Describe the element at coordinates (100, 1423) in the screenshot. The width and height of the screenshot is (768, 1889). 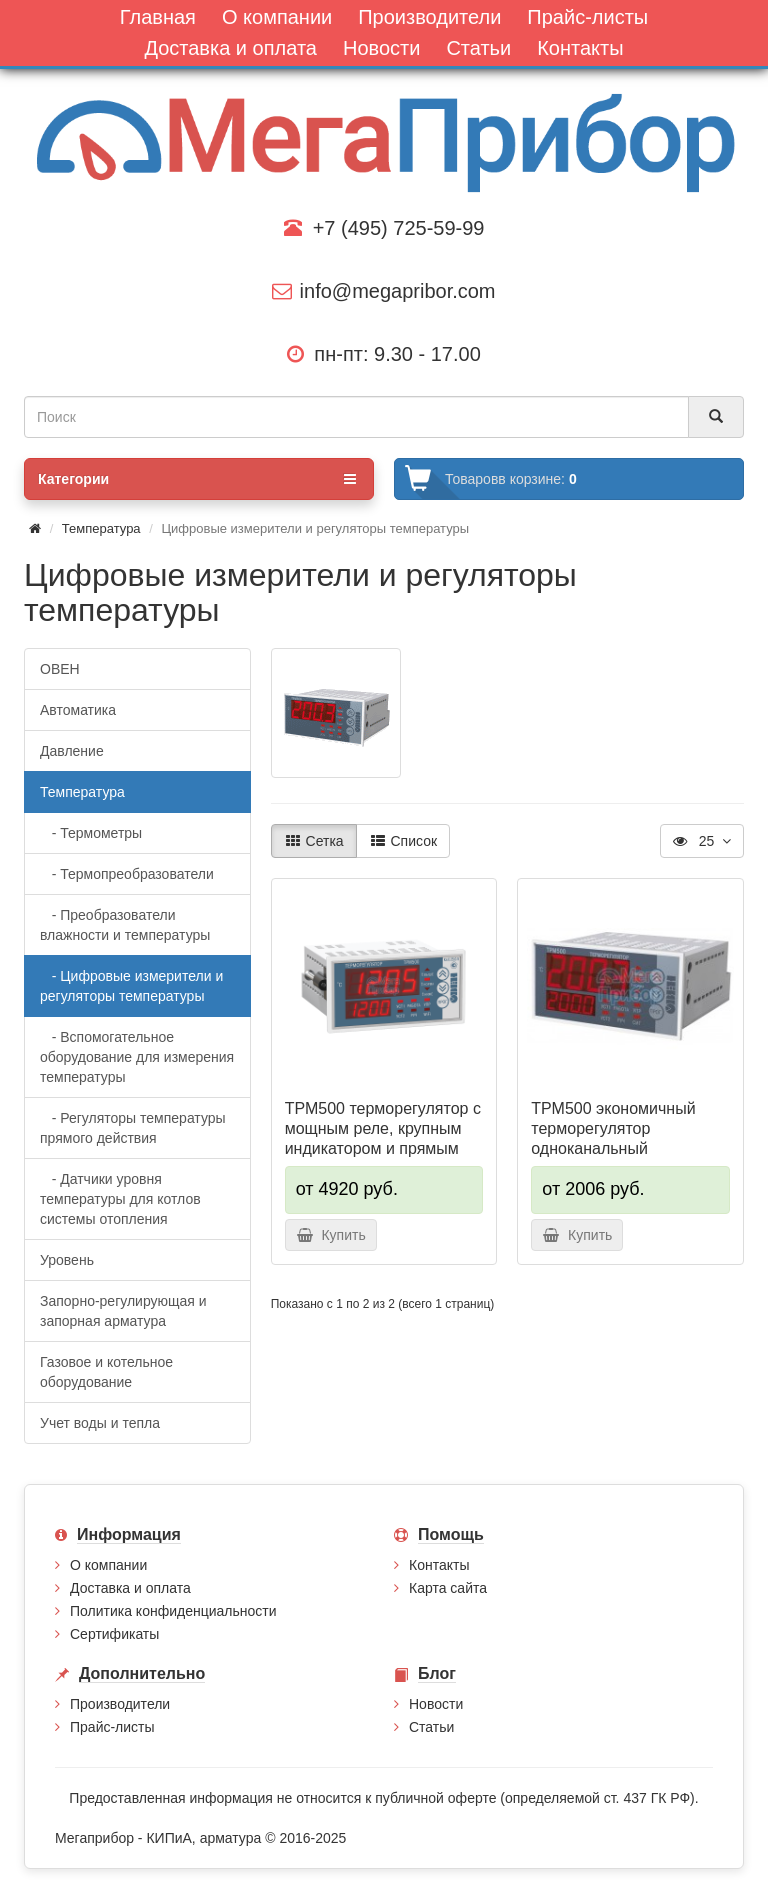
I see `Учет воды и тепла` at that location.